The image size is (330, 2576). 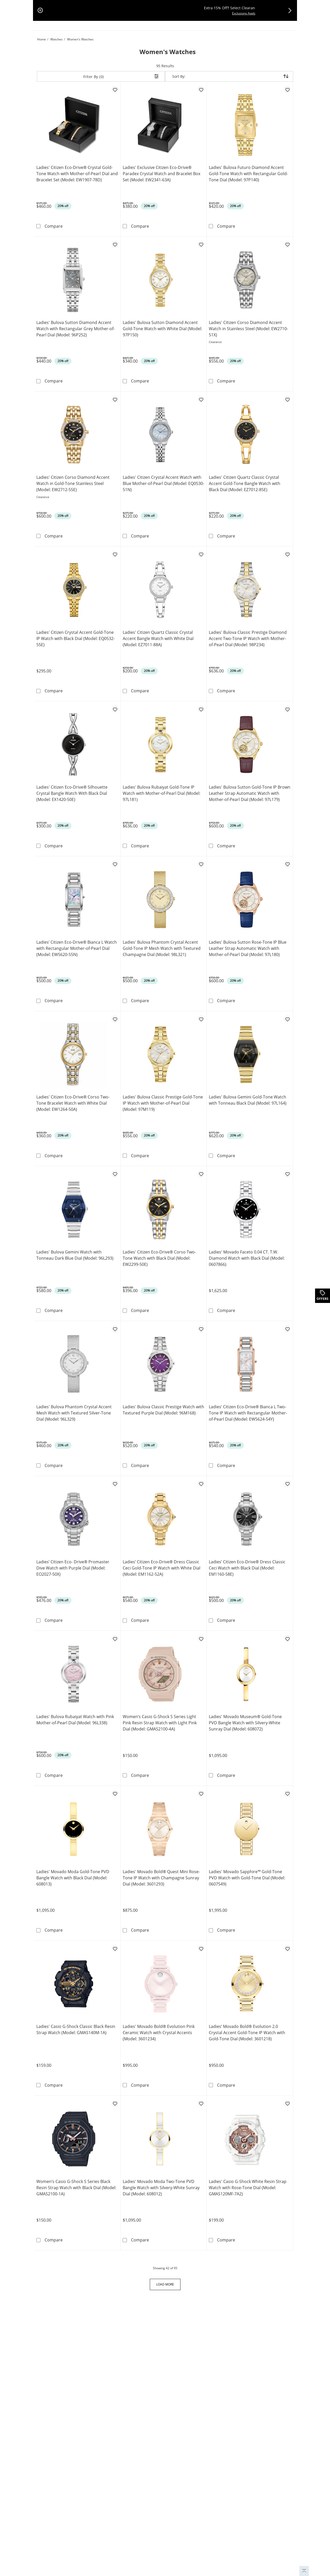 What do you see at coordinates (75, 1720) in the screenshot?
I see `Ladies' Bulova Rubaiyat Watch with Pink Mother-of-Pearl Dial (Model: 96L338)` at bounding box center [75, 1720].